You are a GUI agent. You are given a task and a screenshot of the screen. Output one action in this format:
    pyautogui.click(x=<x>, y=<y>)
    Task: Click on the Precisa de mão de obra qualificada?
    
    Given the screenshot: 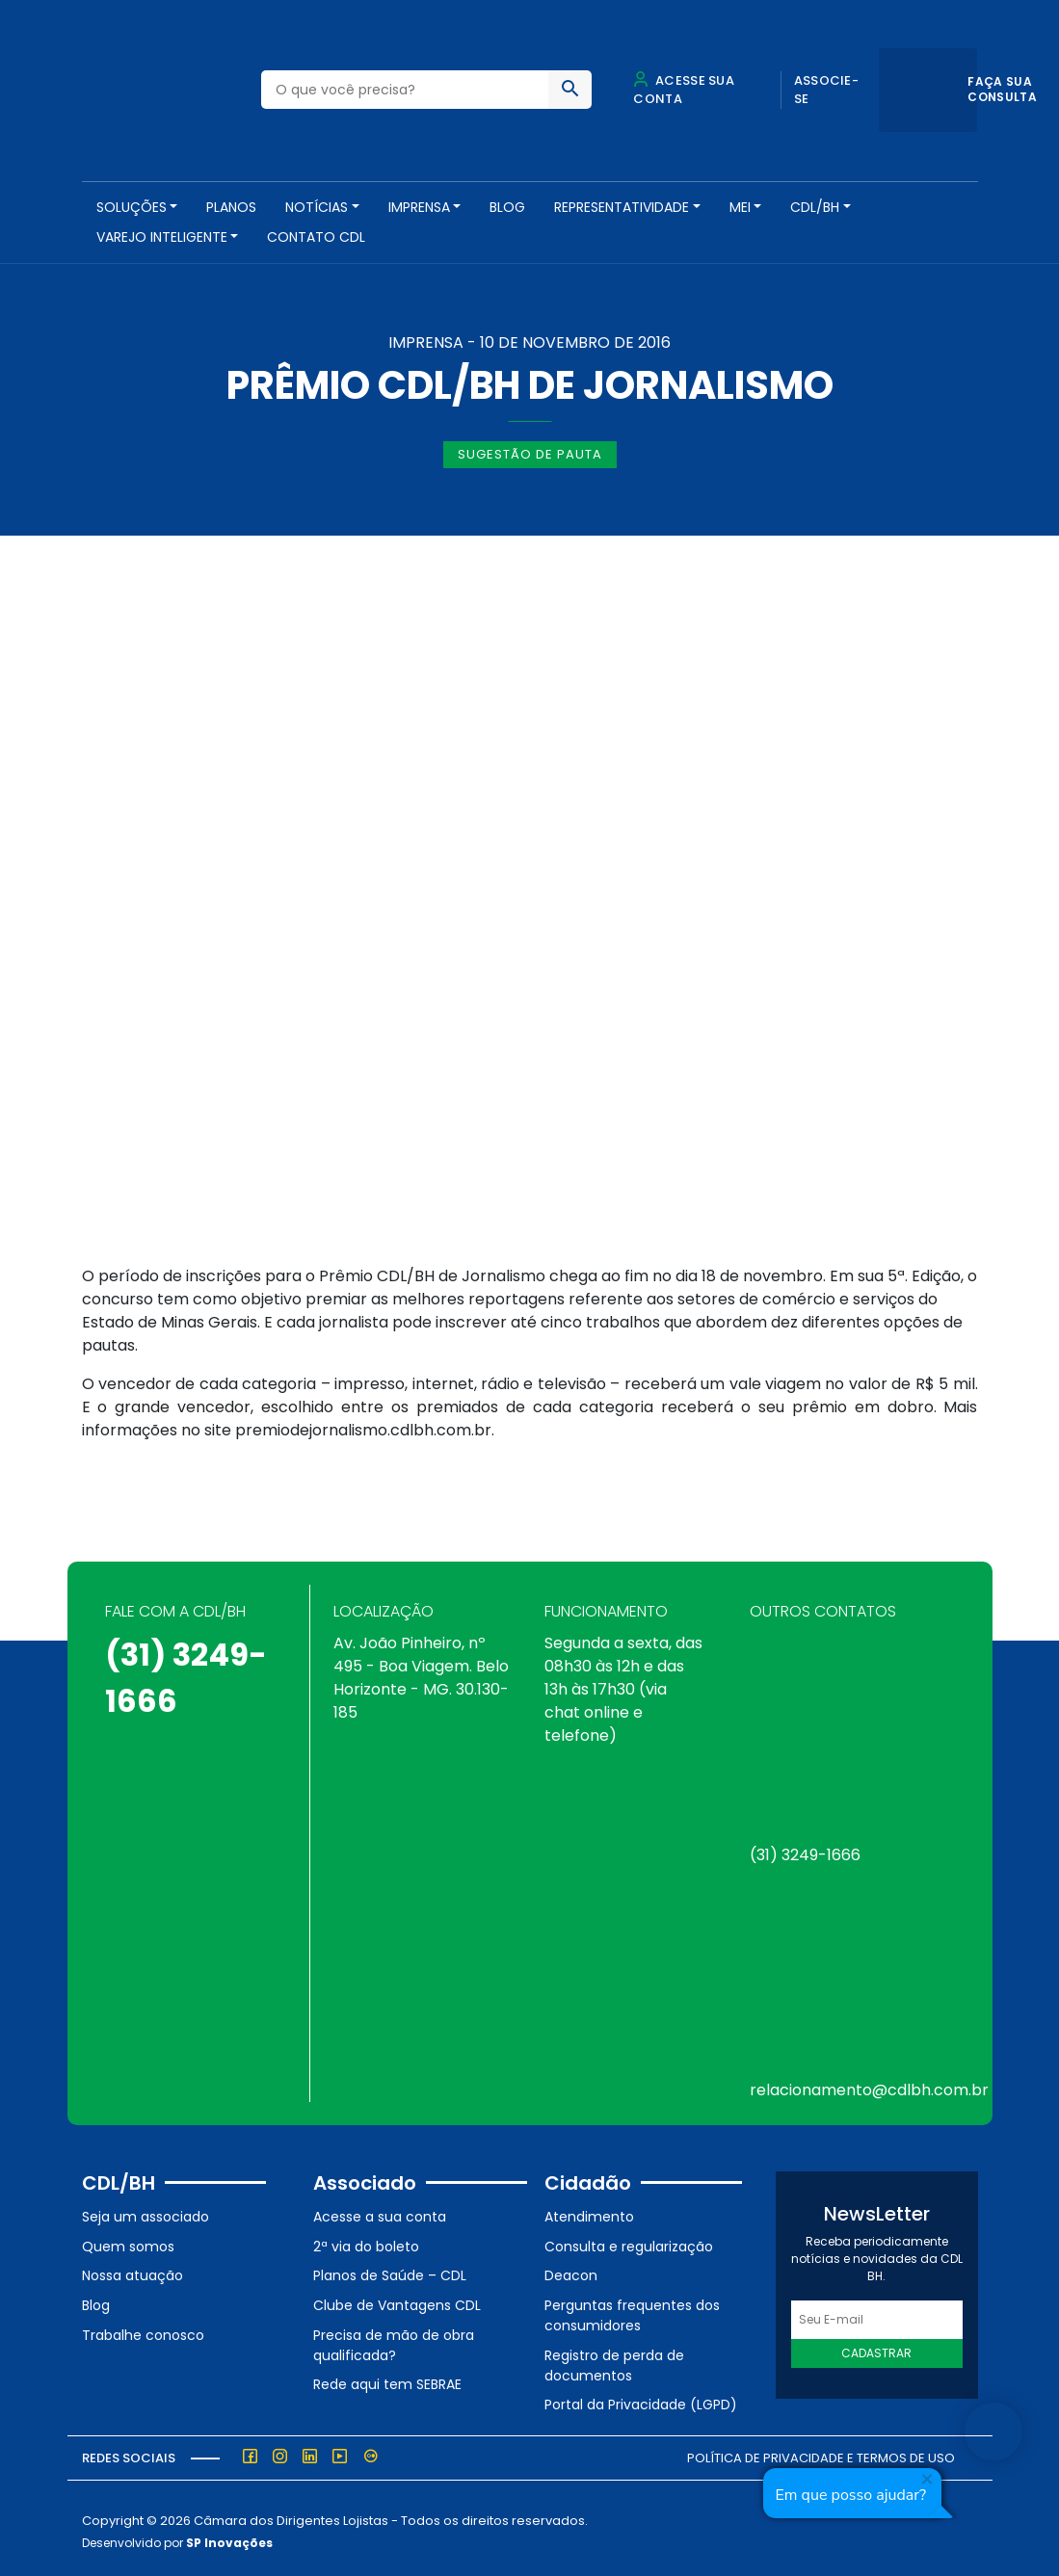 What is the action you would take?
    pyautogui.click(x=393, y=2338)
    